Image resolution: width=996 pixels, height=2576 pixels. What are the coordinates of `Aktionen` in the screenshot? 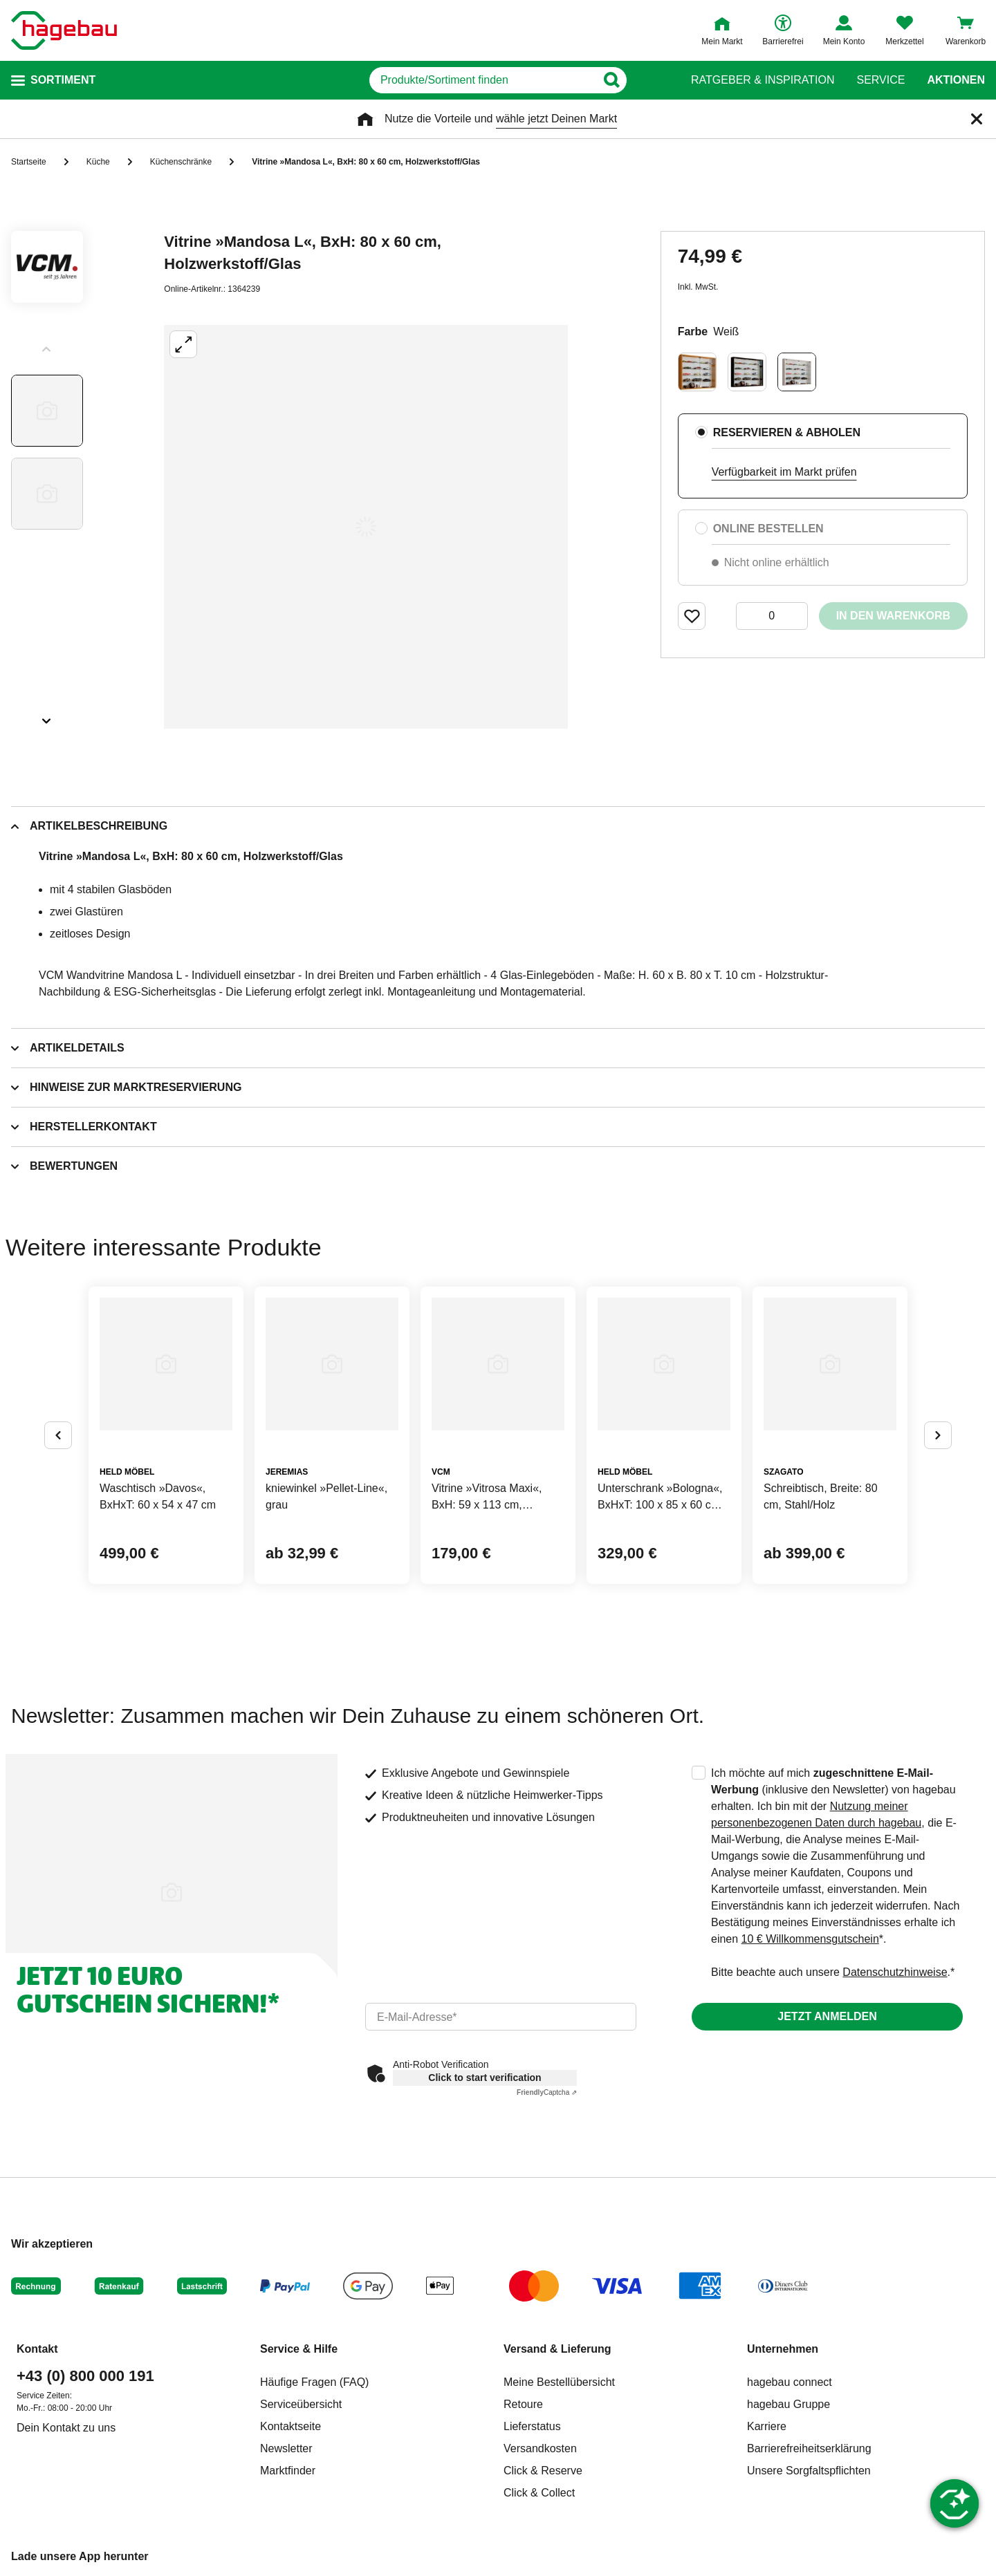 It's located at (956, 80).